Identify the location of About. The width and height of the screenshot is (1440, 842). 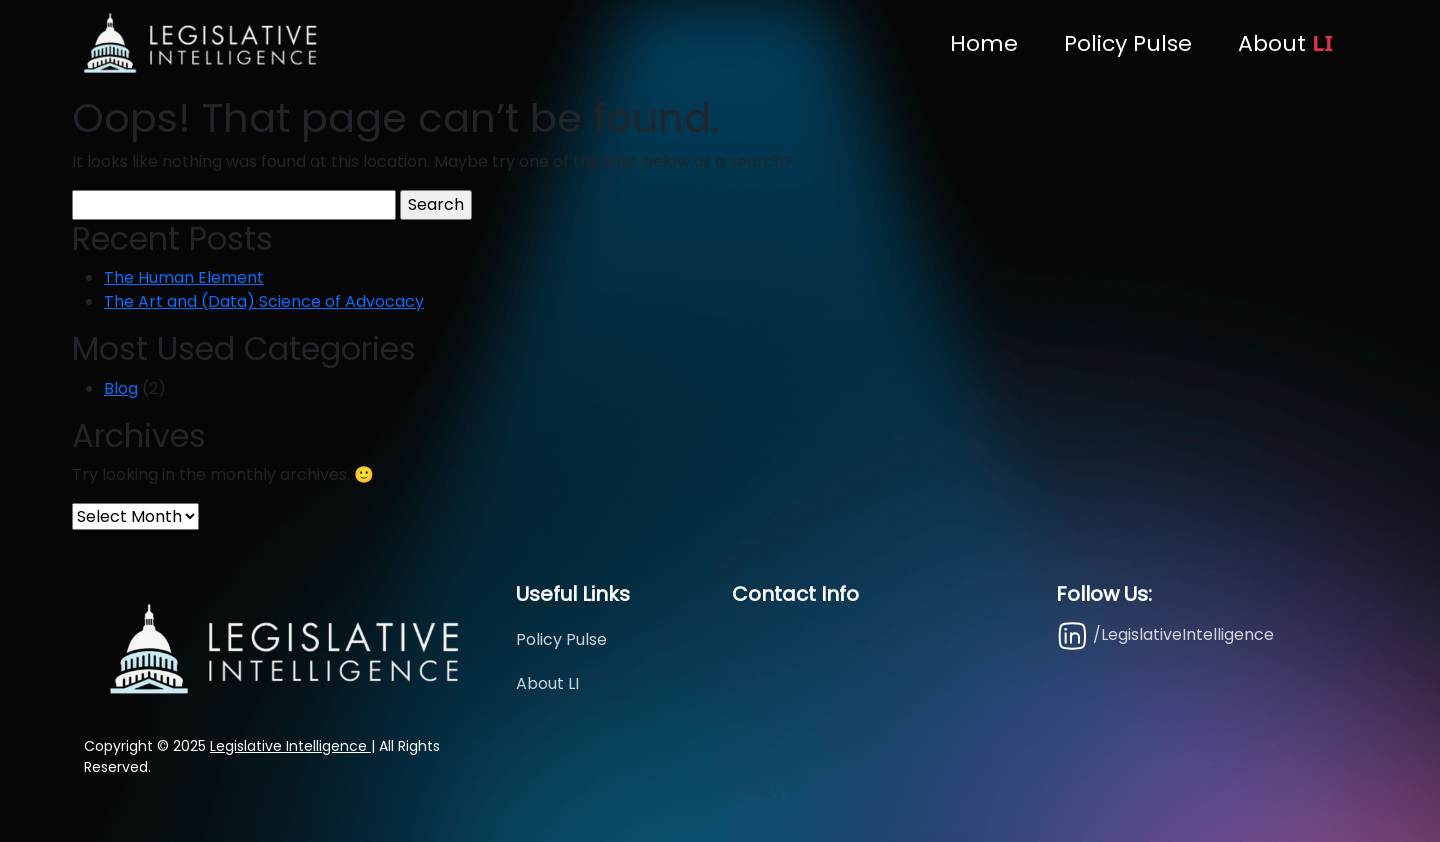
(1285, 43).